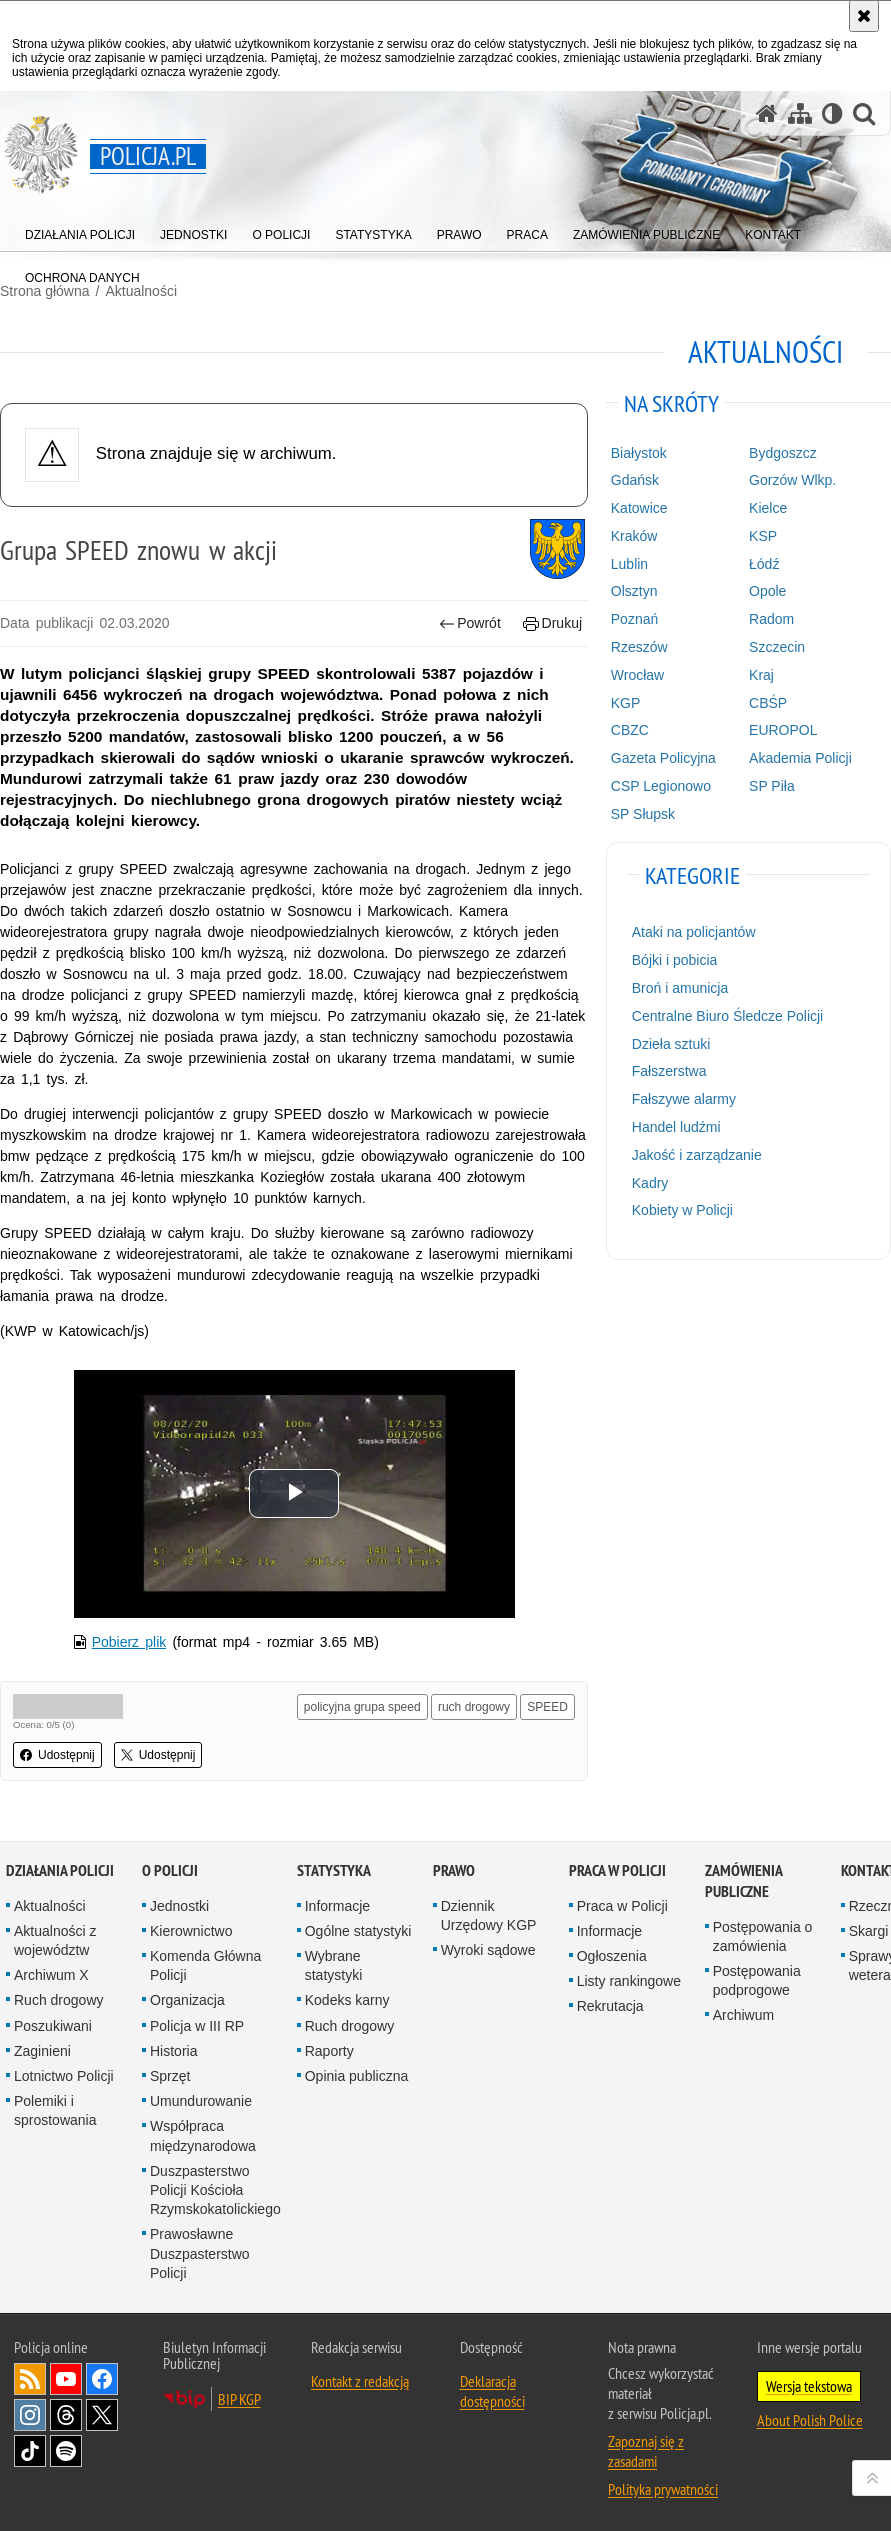  I want to click on Rekrutacja, so click(610, 2006).